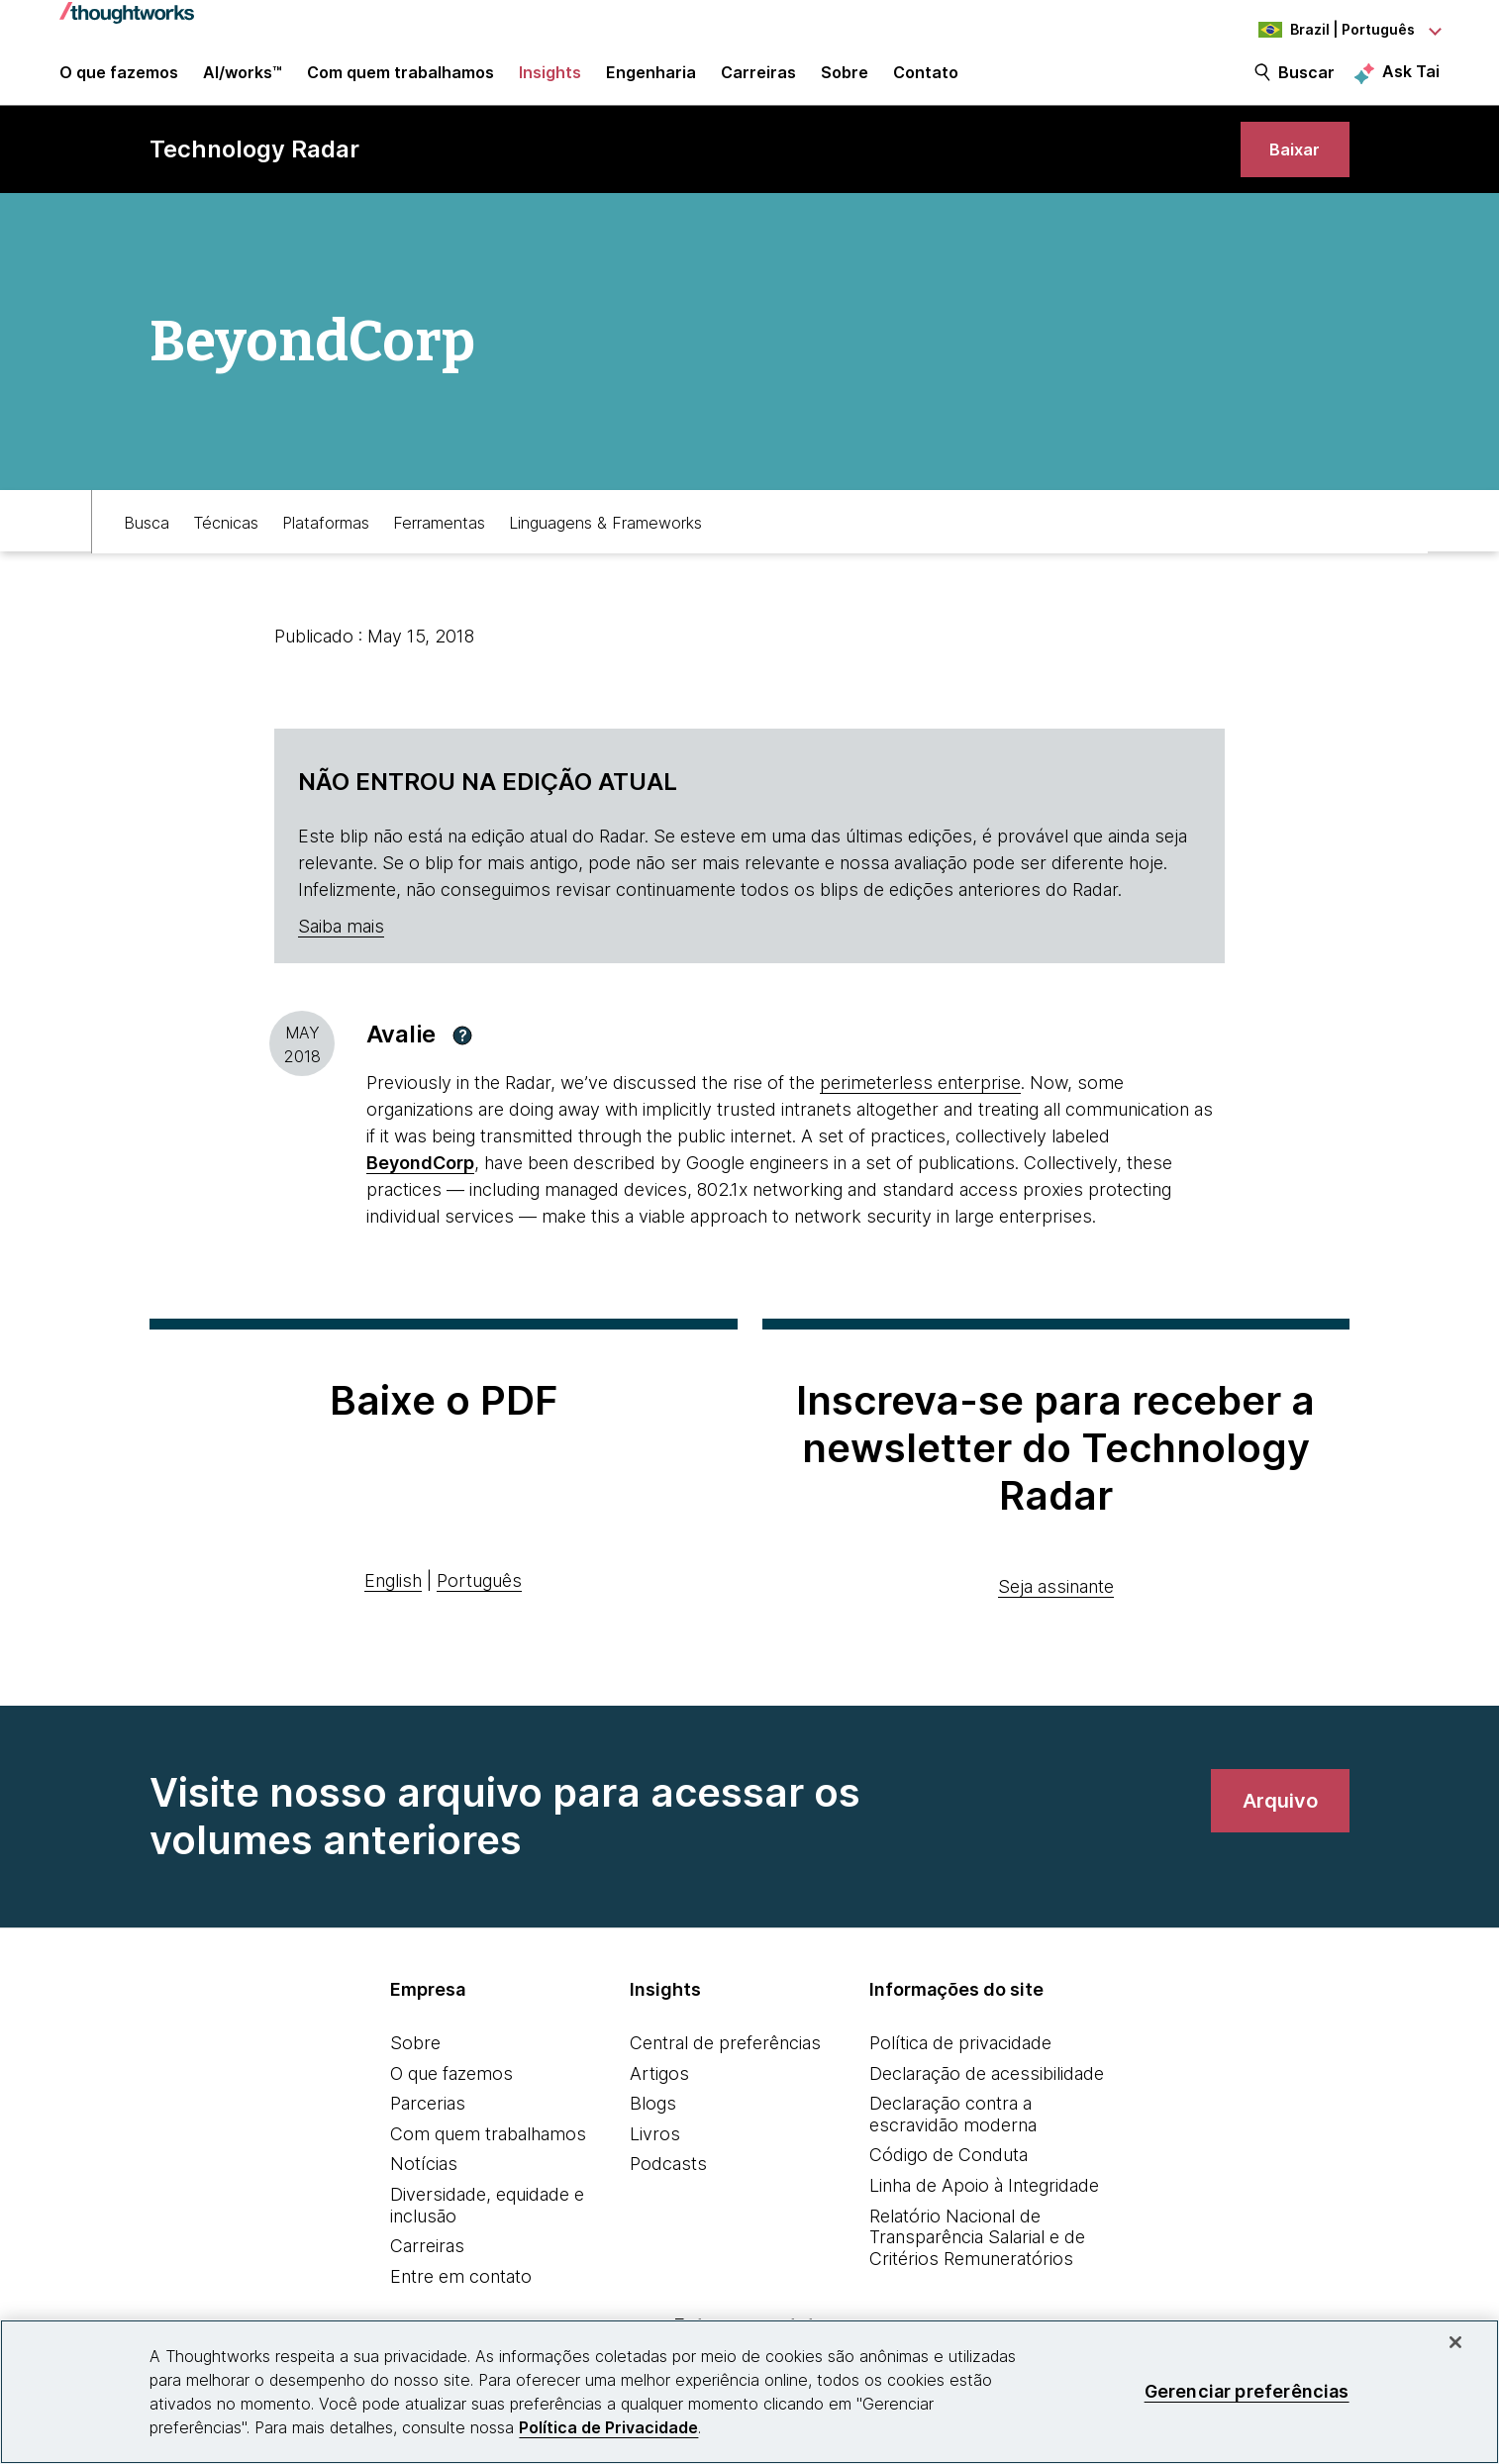 This screenshot has width=1499, height=2464. What do you see at coordinates (1331, 30) in the screenshot?
I see `[Language navigation dropdown, Brazil, Português selected]` at bounding box center [1331, 30].